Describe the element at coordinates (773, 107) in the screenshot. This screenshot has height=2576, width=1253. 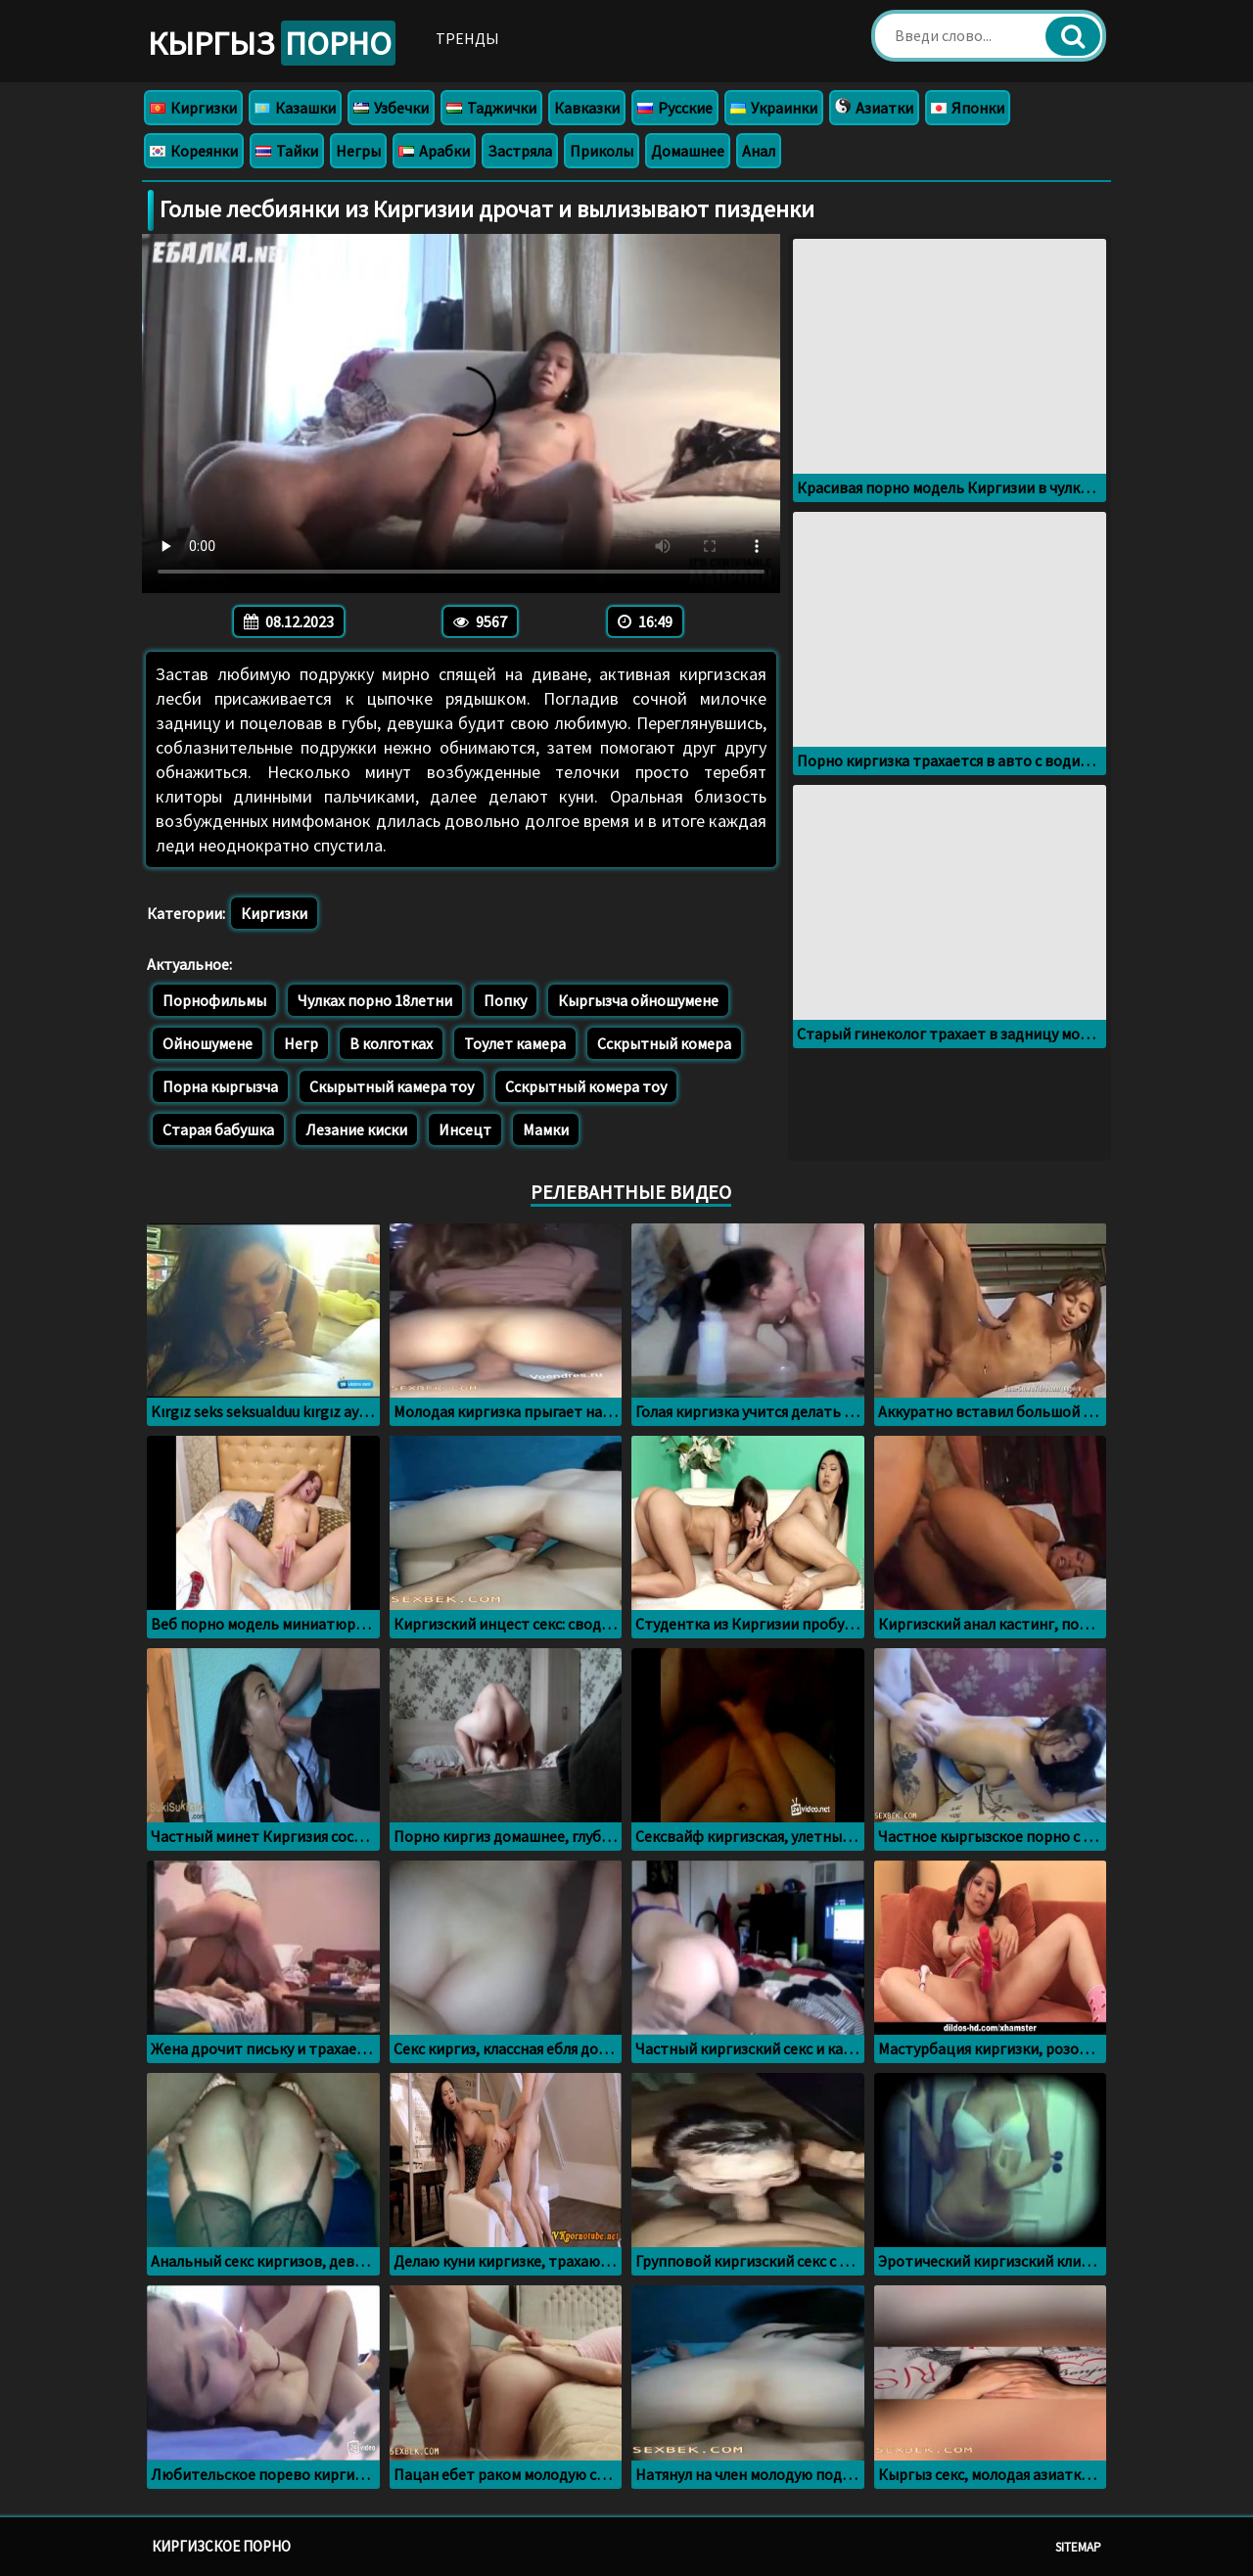
I see `Украинки` at that location.